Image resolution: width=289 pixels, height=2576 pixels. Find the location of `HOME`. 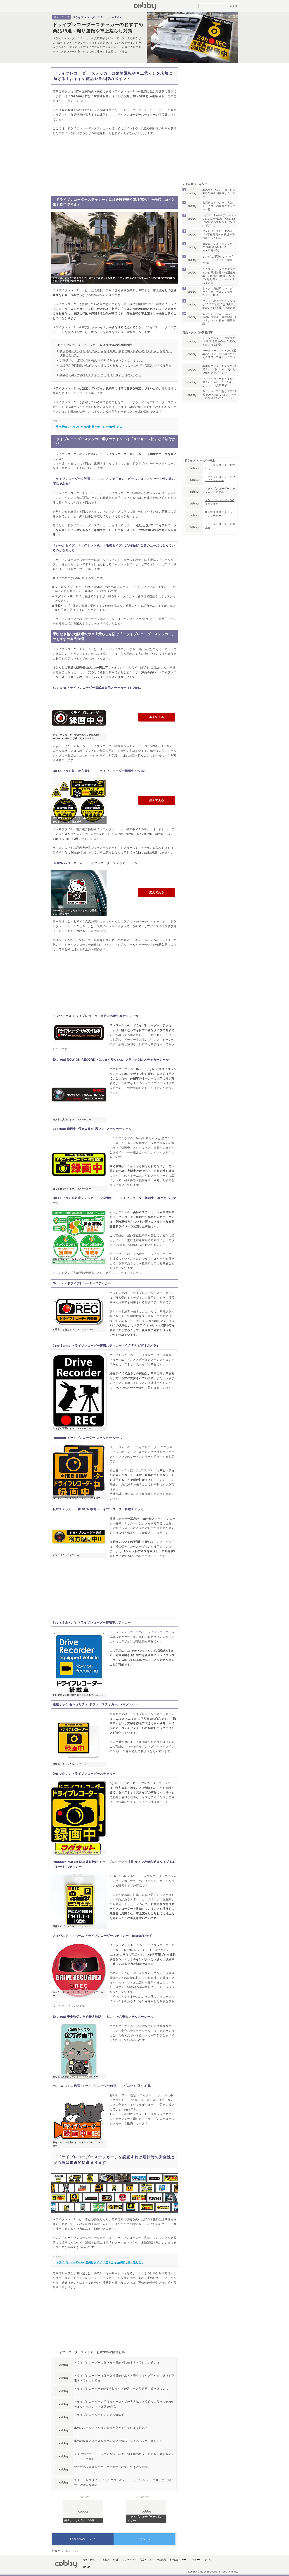

HOME is located at coordinates (86, 2567).